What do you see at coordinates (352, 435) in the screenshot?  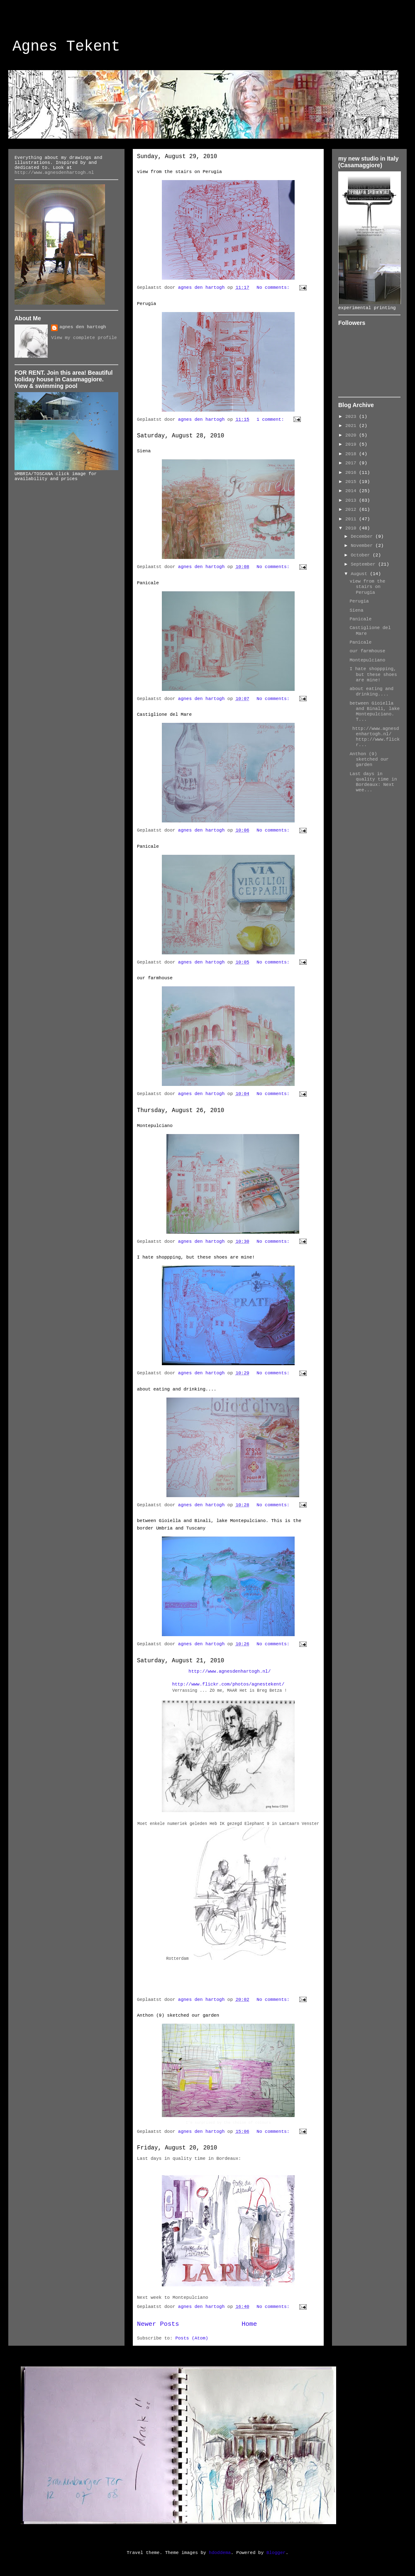 I see `2020` at bounding box center [352, 435].